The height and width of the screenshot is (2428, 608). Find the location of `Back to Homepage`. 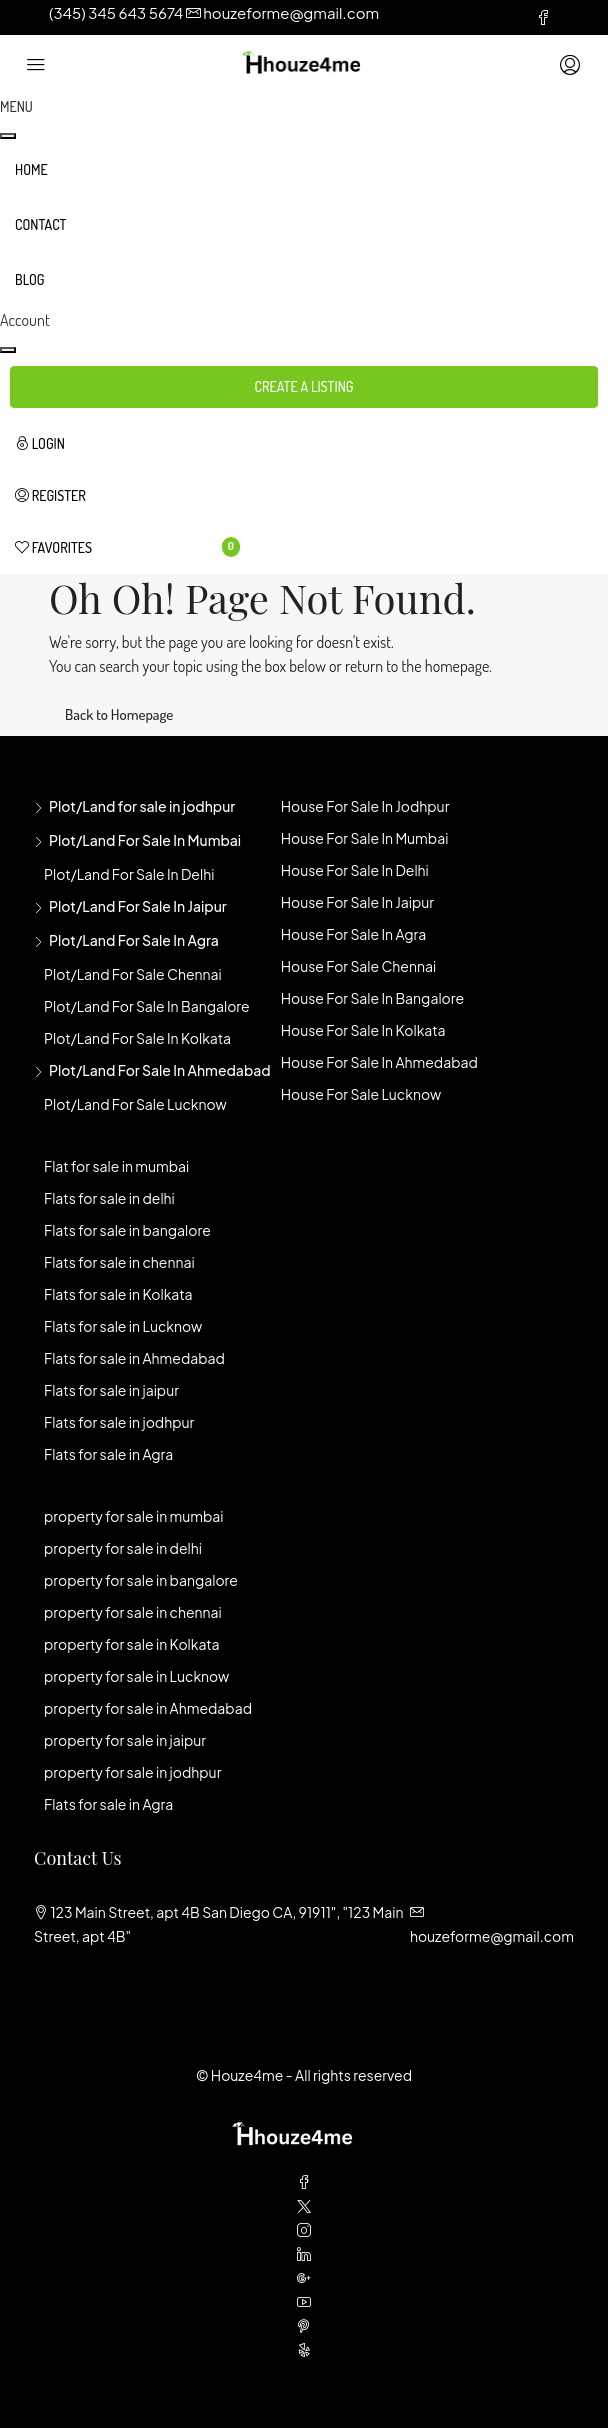

Back to Homepage is located at coordinates (119, 714).